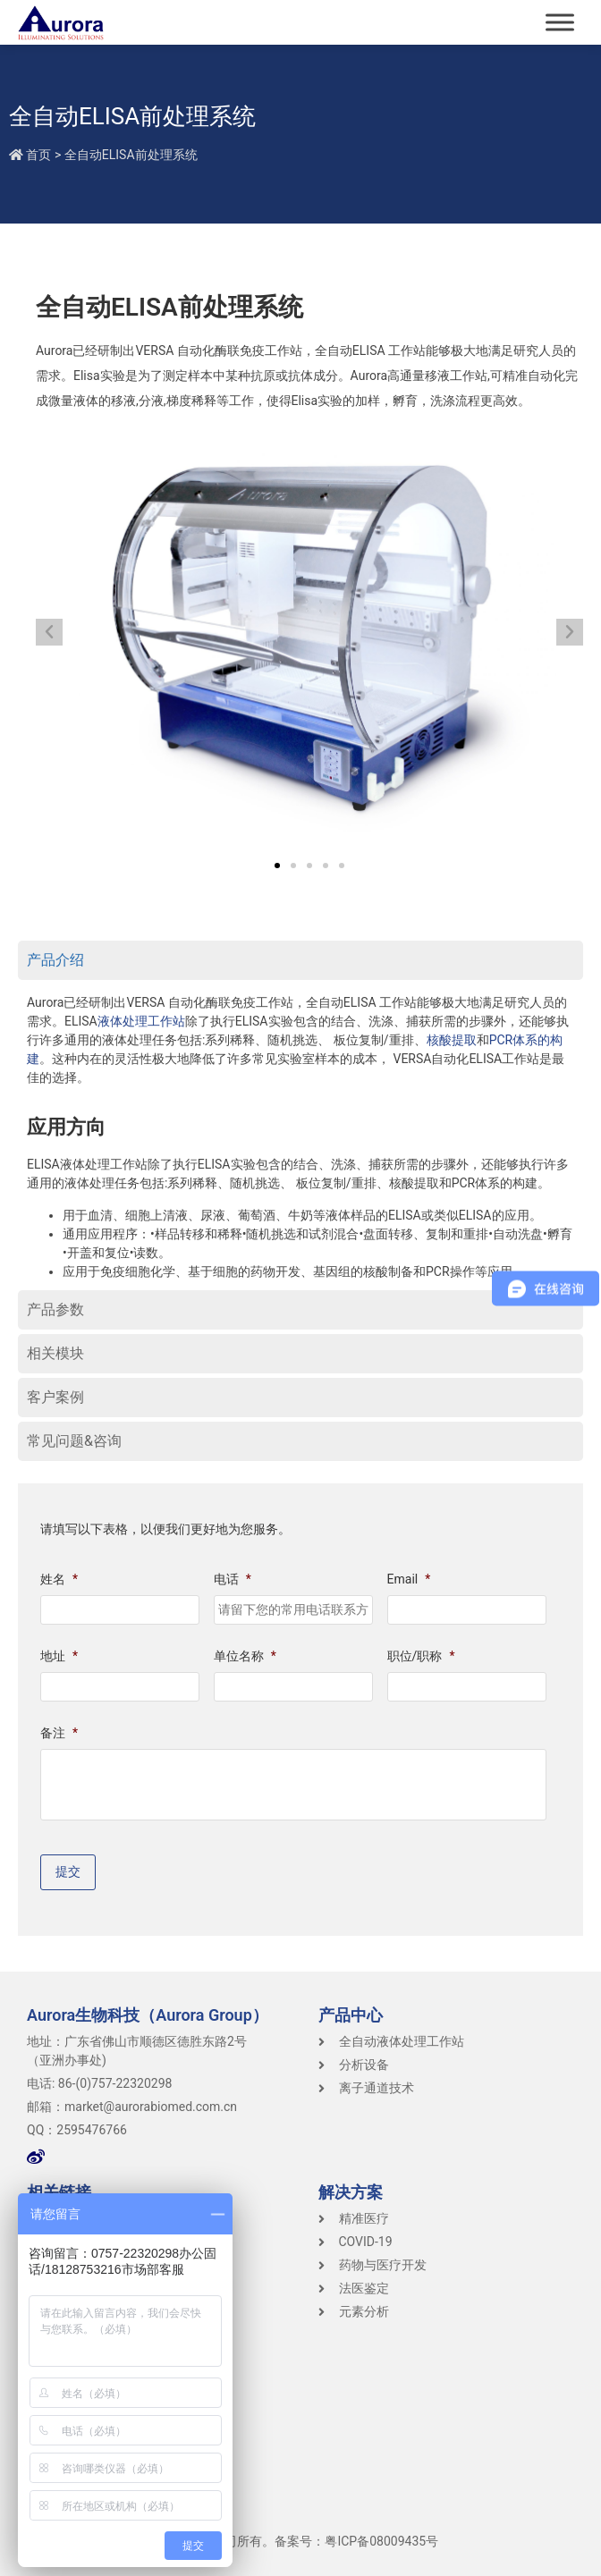 The width and height of the screenshot is (601, 2576). What do you see at coordinates (409, 1579) in the screenshot?
I see `Email` at bounding box center [409, 1579].